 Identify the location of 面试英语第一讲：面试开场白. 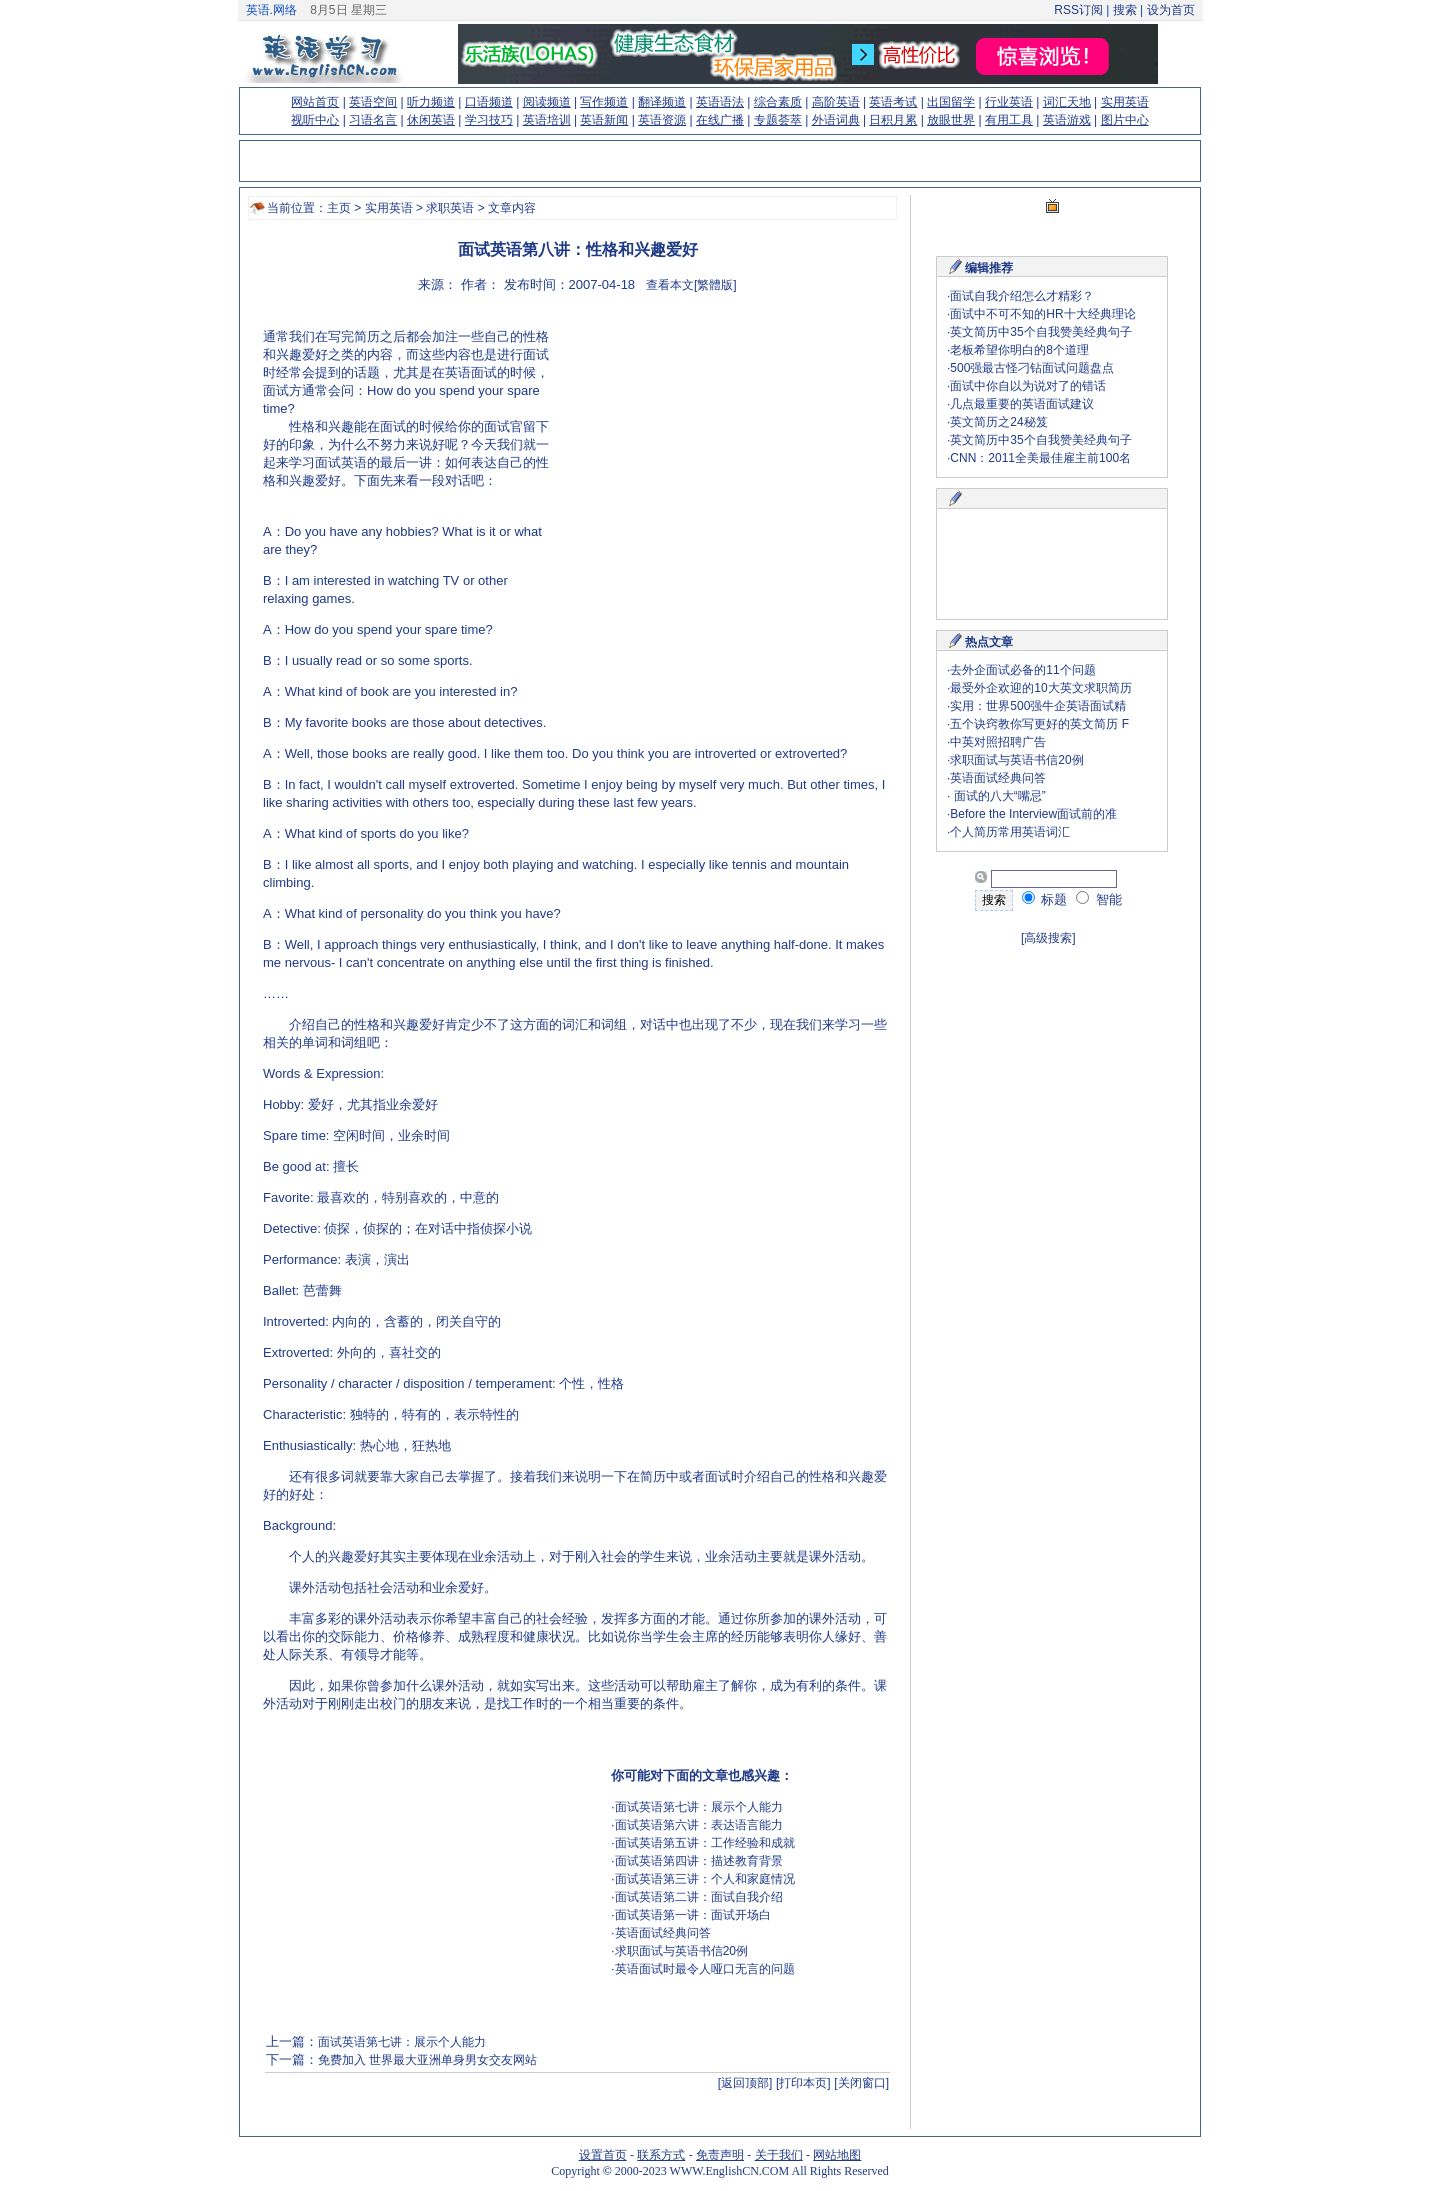
(693, 1915).